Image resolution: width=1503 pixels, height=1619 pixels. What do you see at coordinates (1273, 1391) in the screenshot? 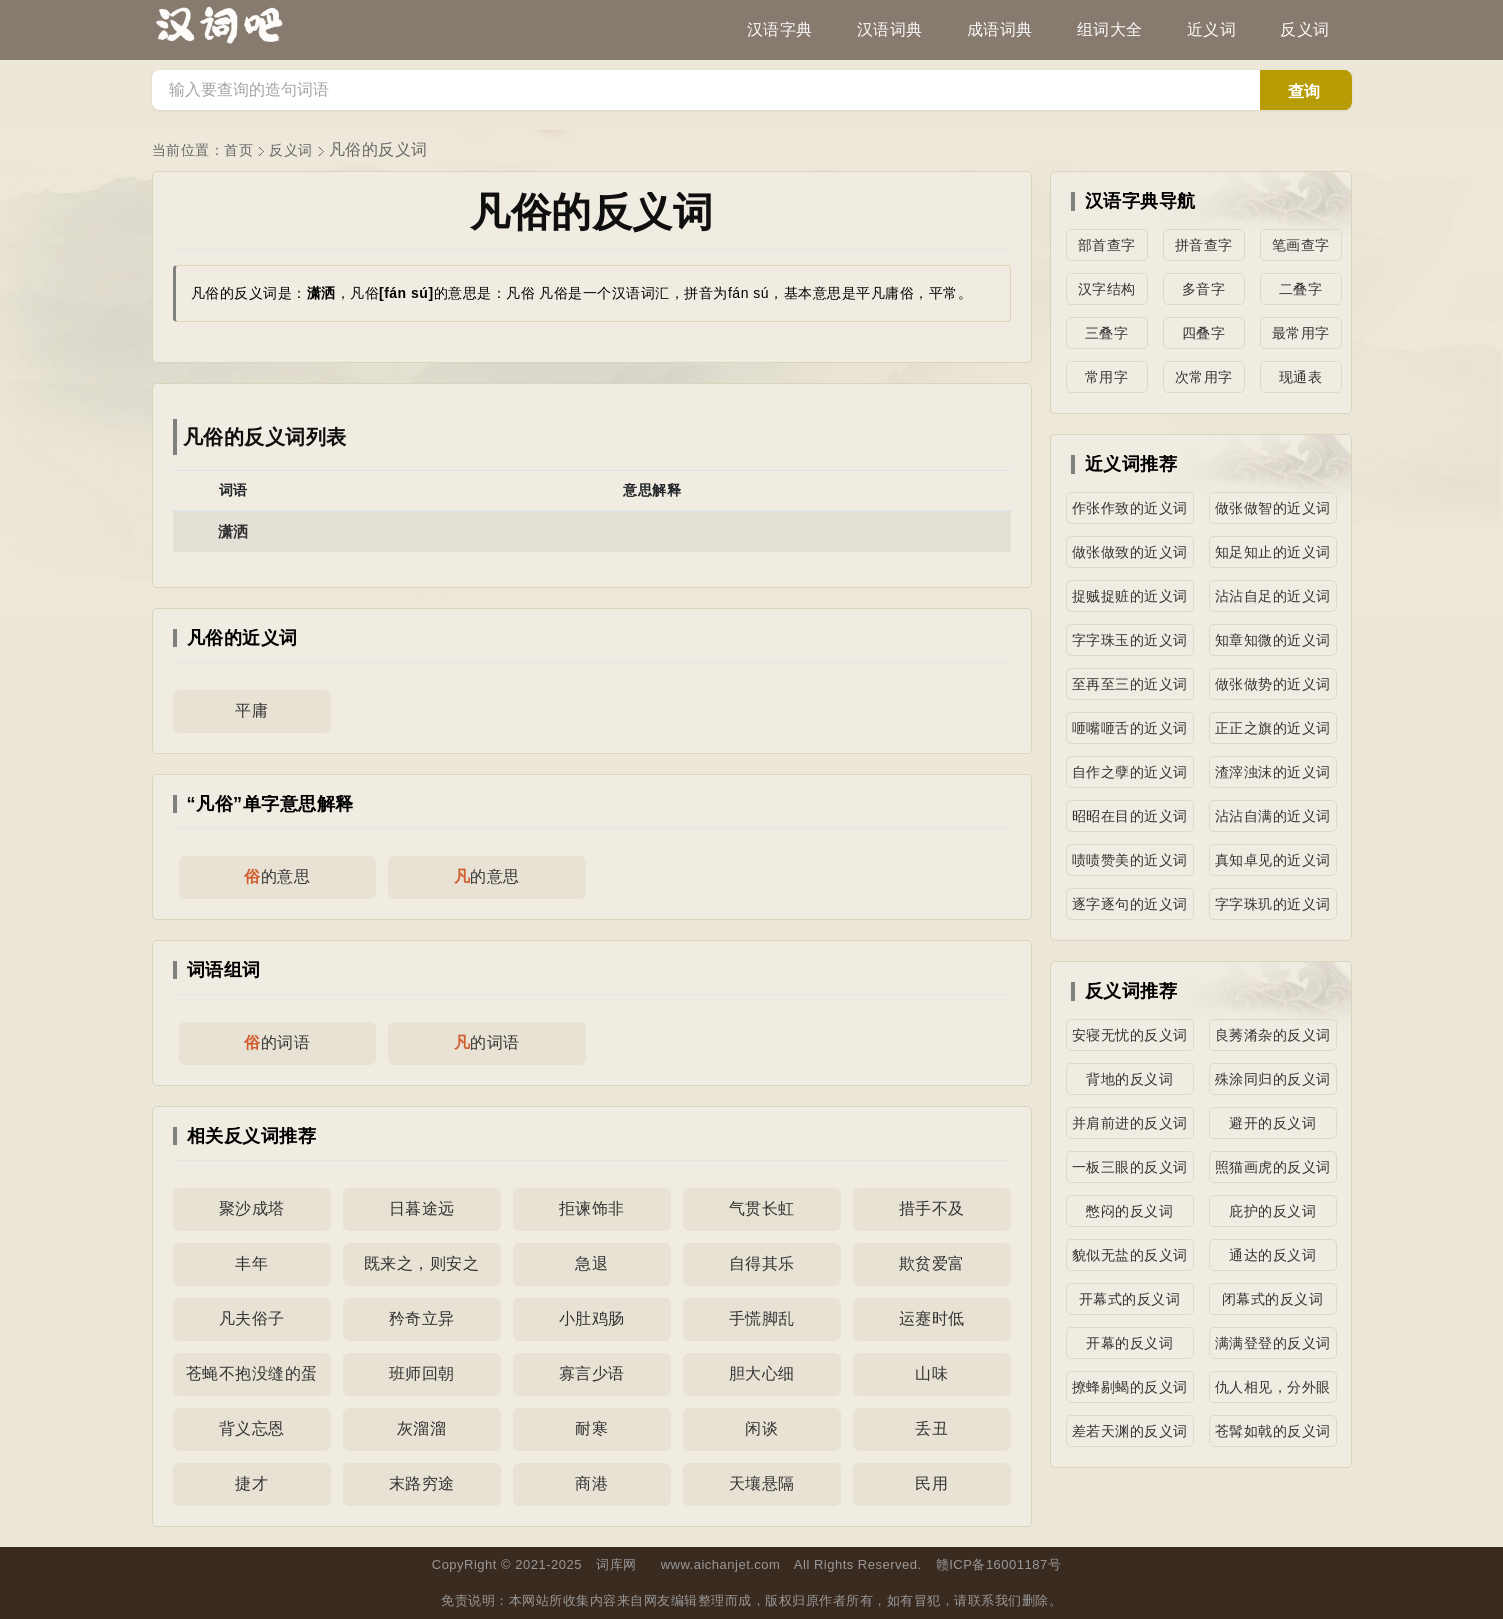
I see `仇人相见，分外眼明的反义词` at bounding box center [1273, 1391].